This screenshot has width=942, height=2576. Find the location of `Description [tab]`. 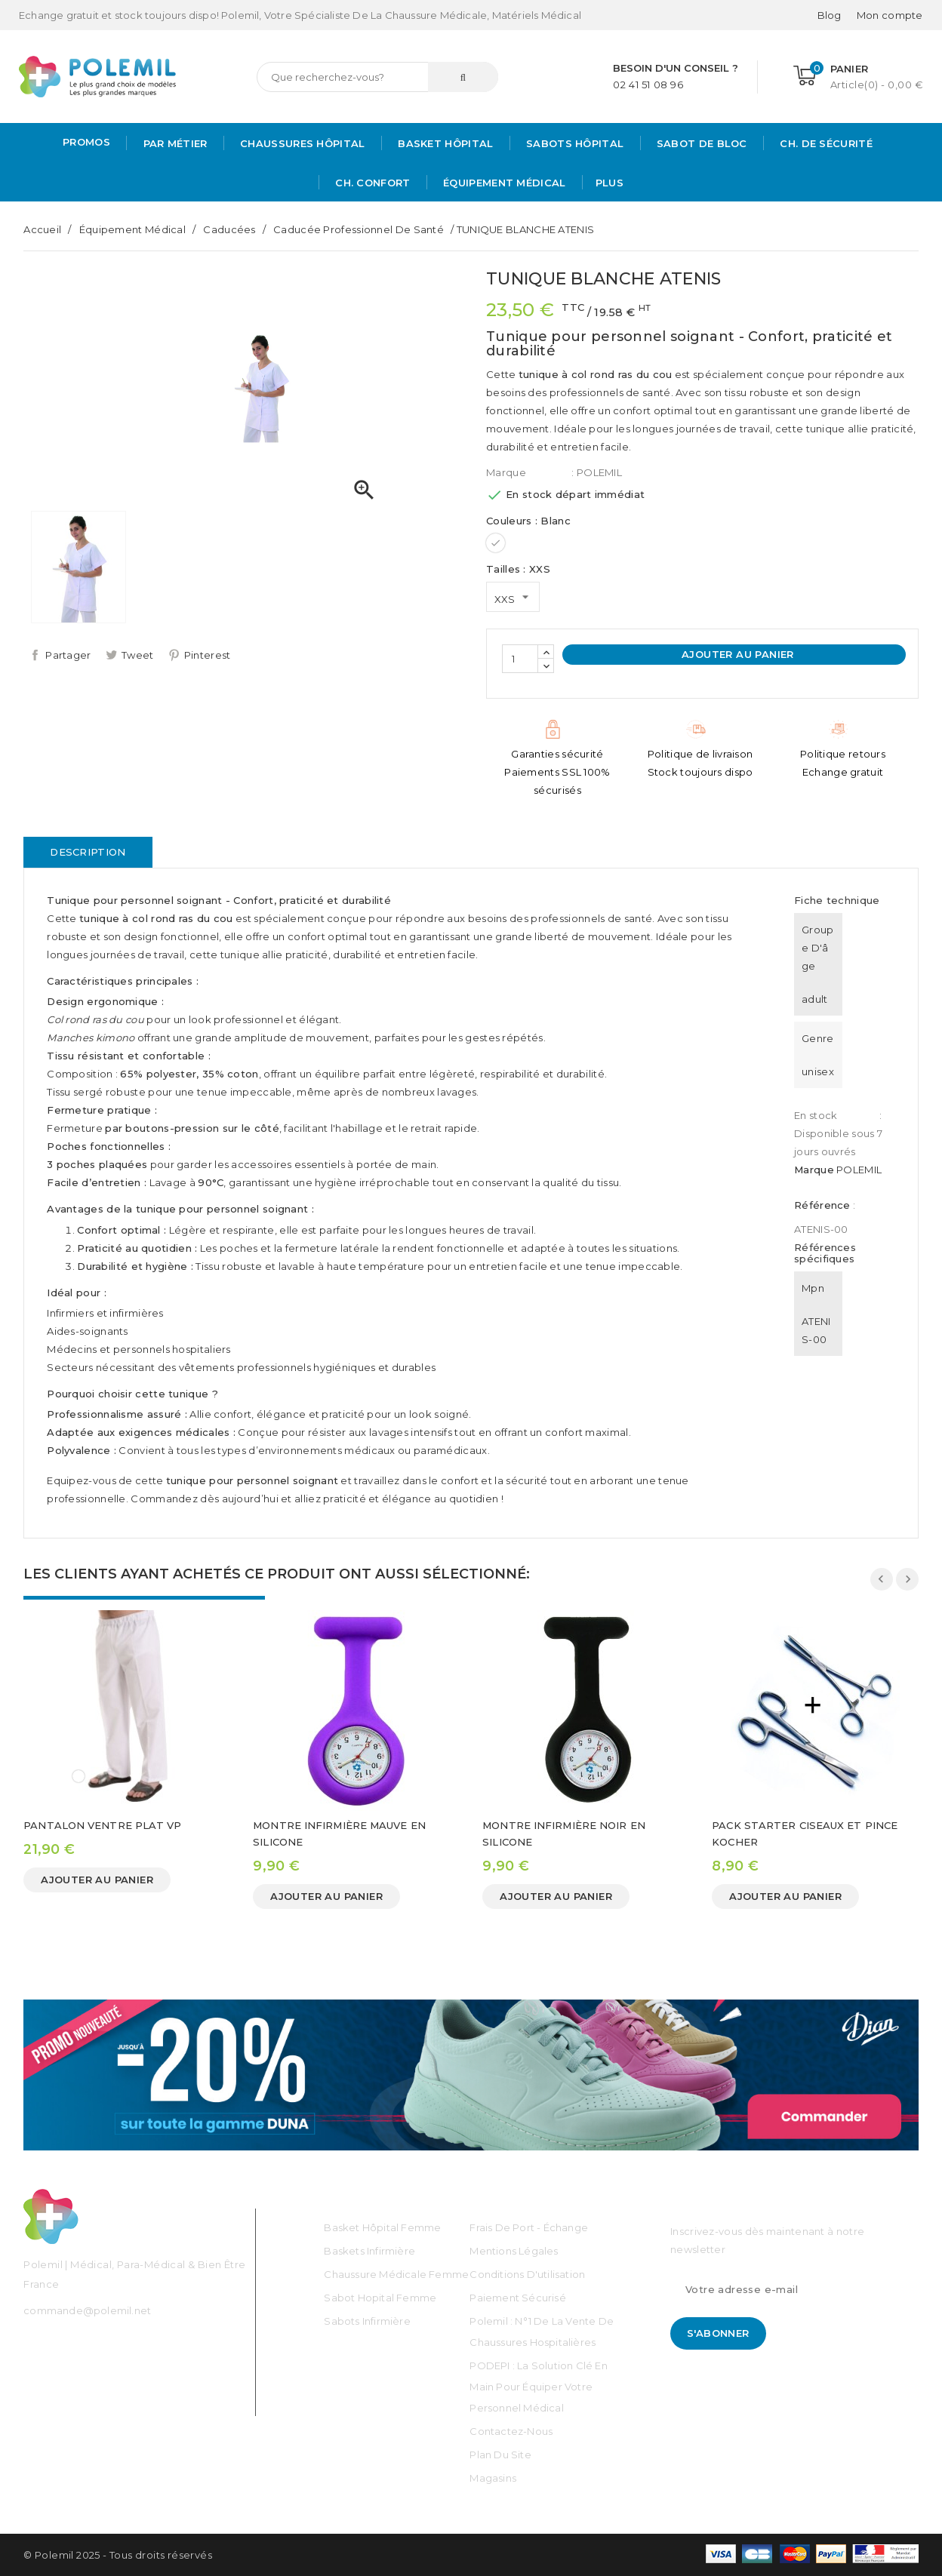

Description [tab] is located at coordinates (87, 852).